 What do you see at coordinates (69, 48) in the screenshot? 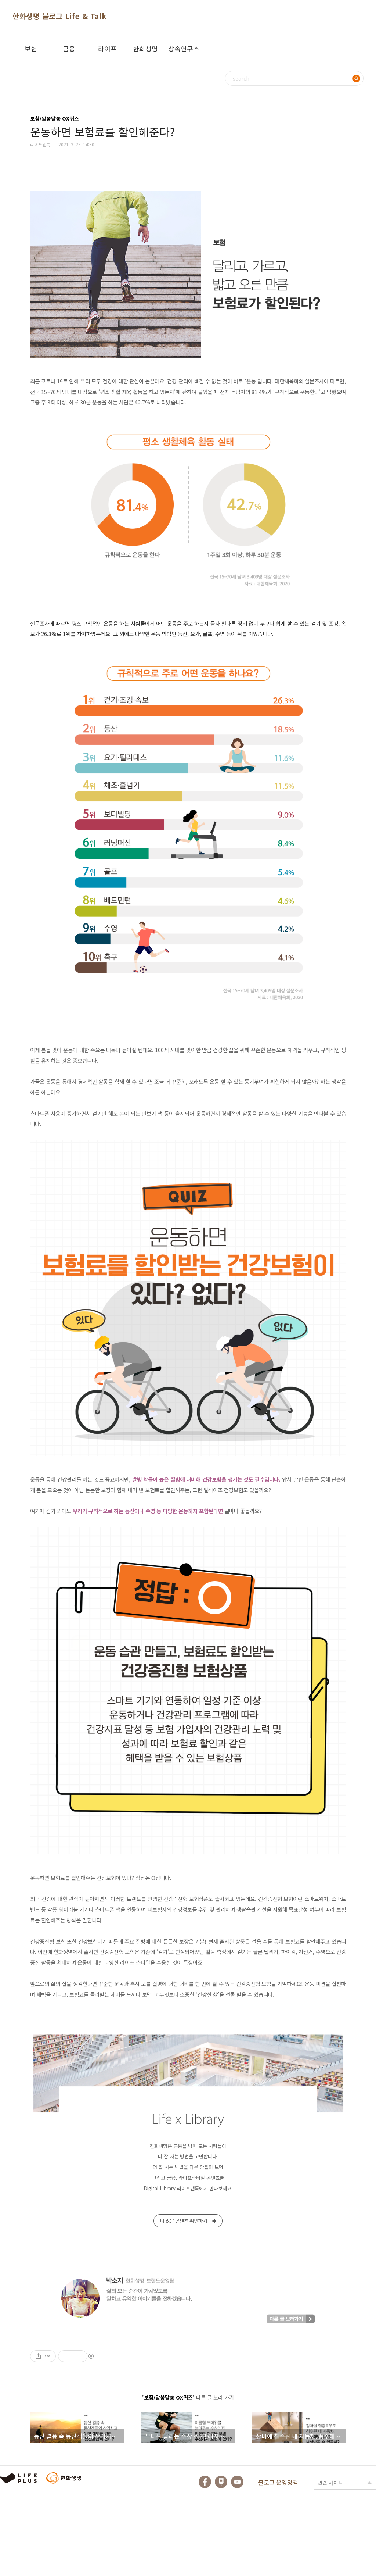
I see `금융` at bounding box center [69, 48].